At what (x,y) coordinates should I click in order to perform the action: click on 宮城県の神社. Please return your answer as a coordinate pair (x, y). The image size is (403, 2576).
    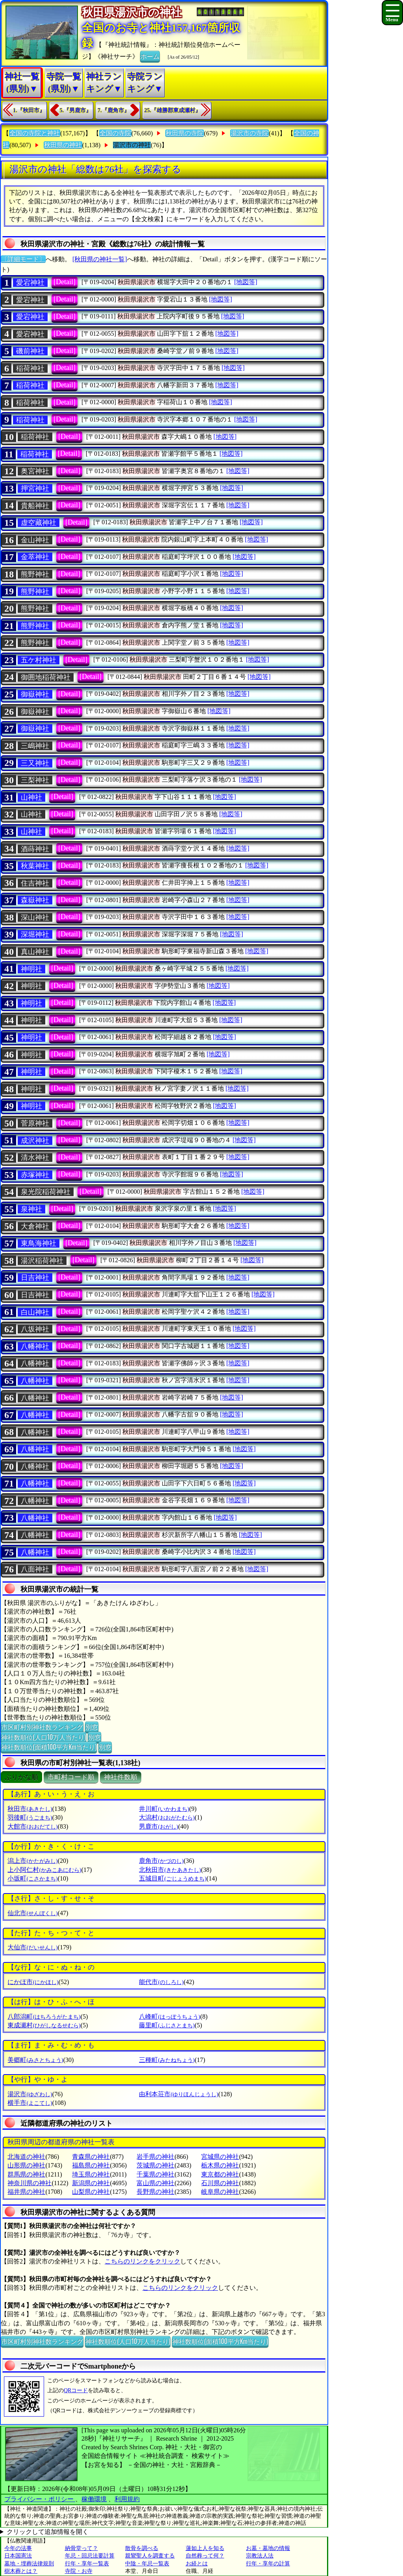
    Looking at the image, I should click on (220, 2156).